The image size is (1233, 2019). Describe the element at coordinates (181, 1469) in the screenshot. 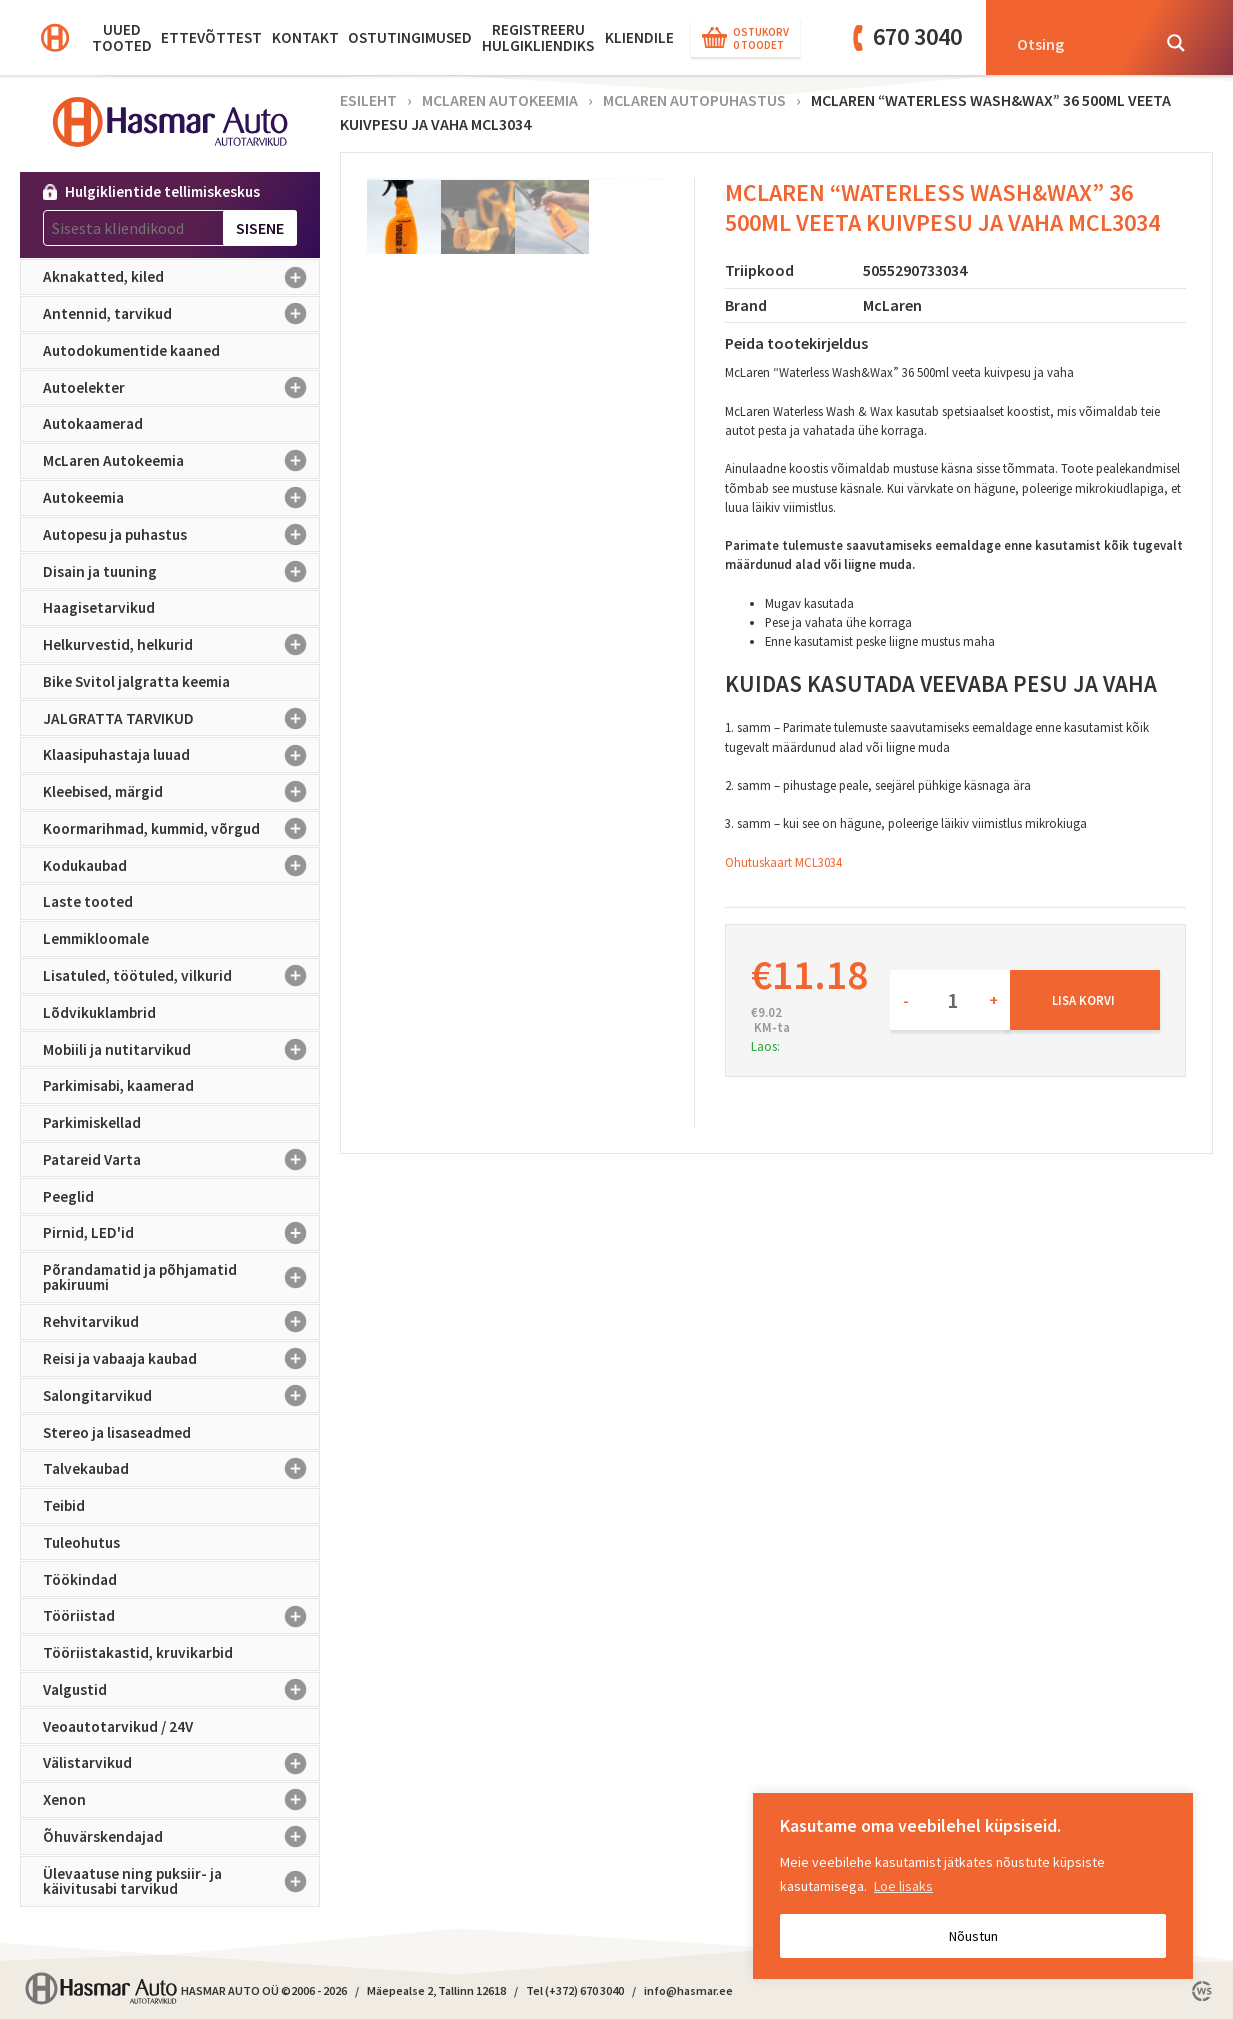

I see `Talvekaubad` at that location.